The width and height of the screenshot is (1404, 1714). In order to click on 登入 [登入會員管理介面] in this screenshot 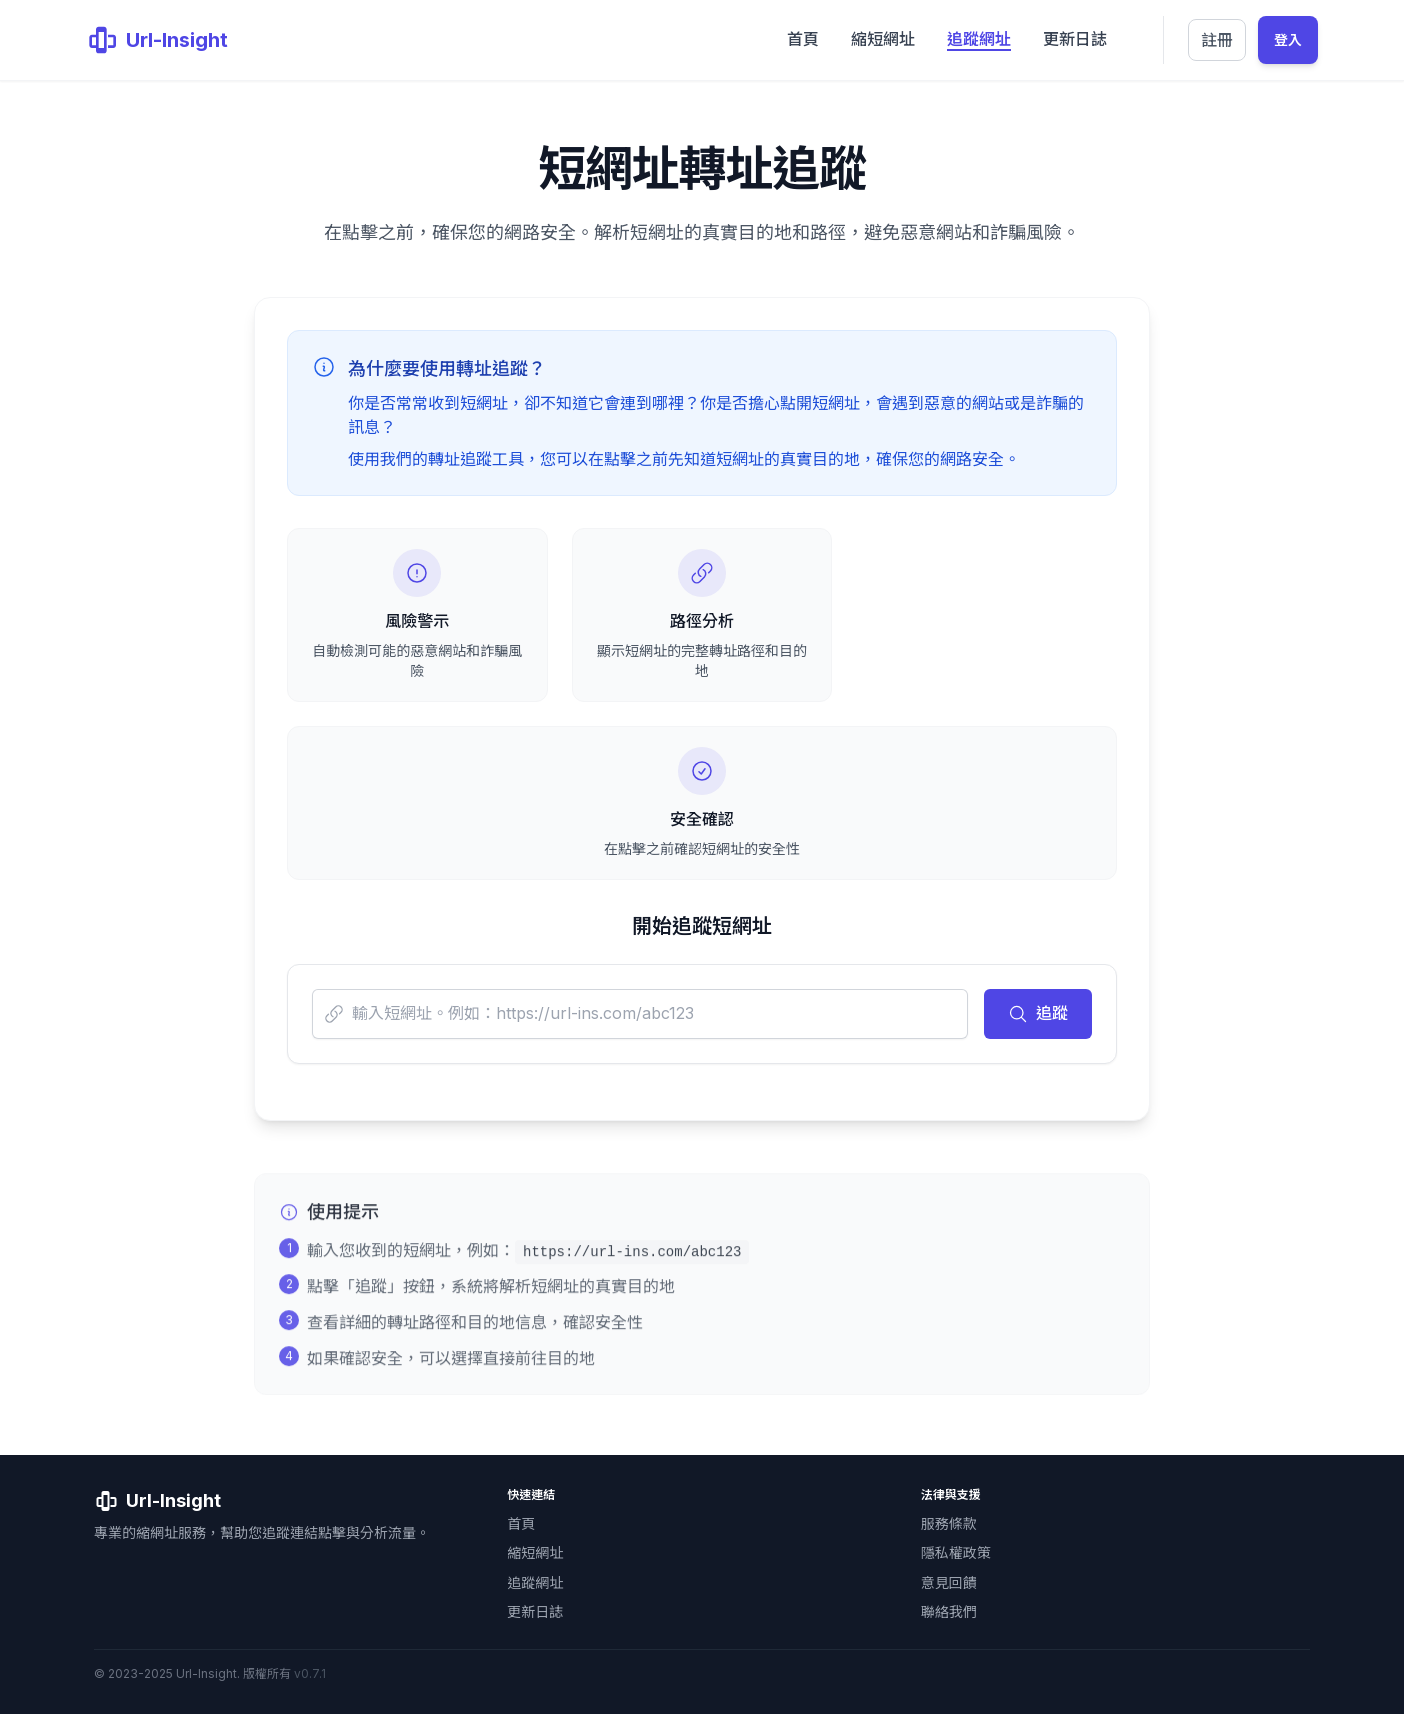, I will do `click(1288, 39)`.